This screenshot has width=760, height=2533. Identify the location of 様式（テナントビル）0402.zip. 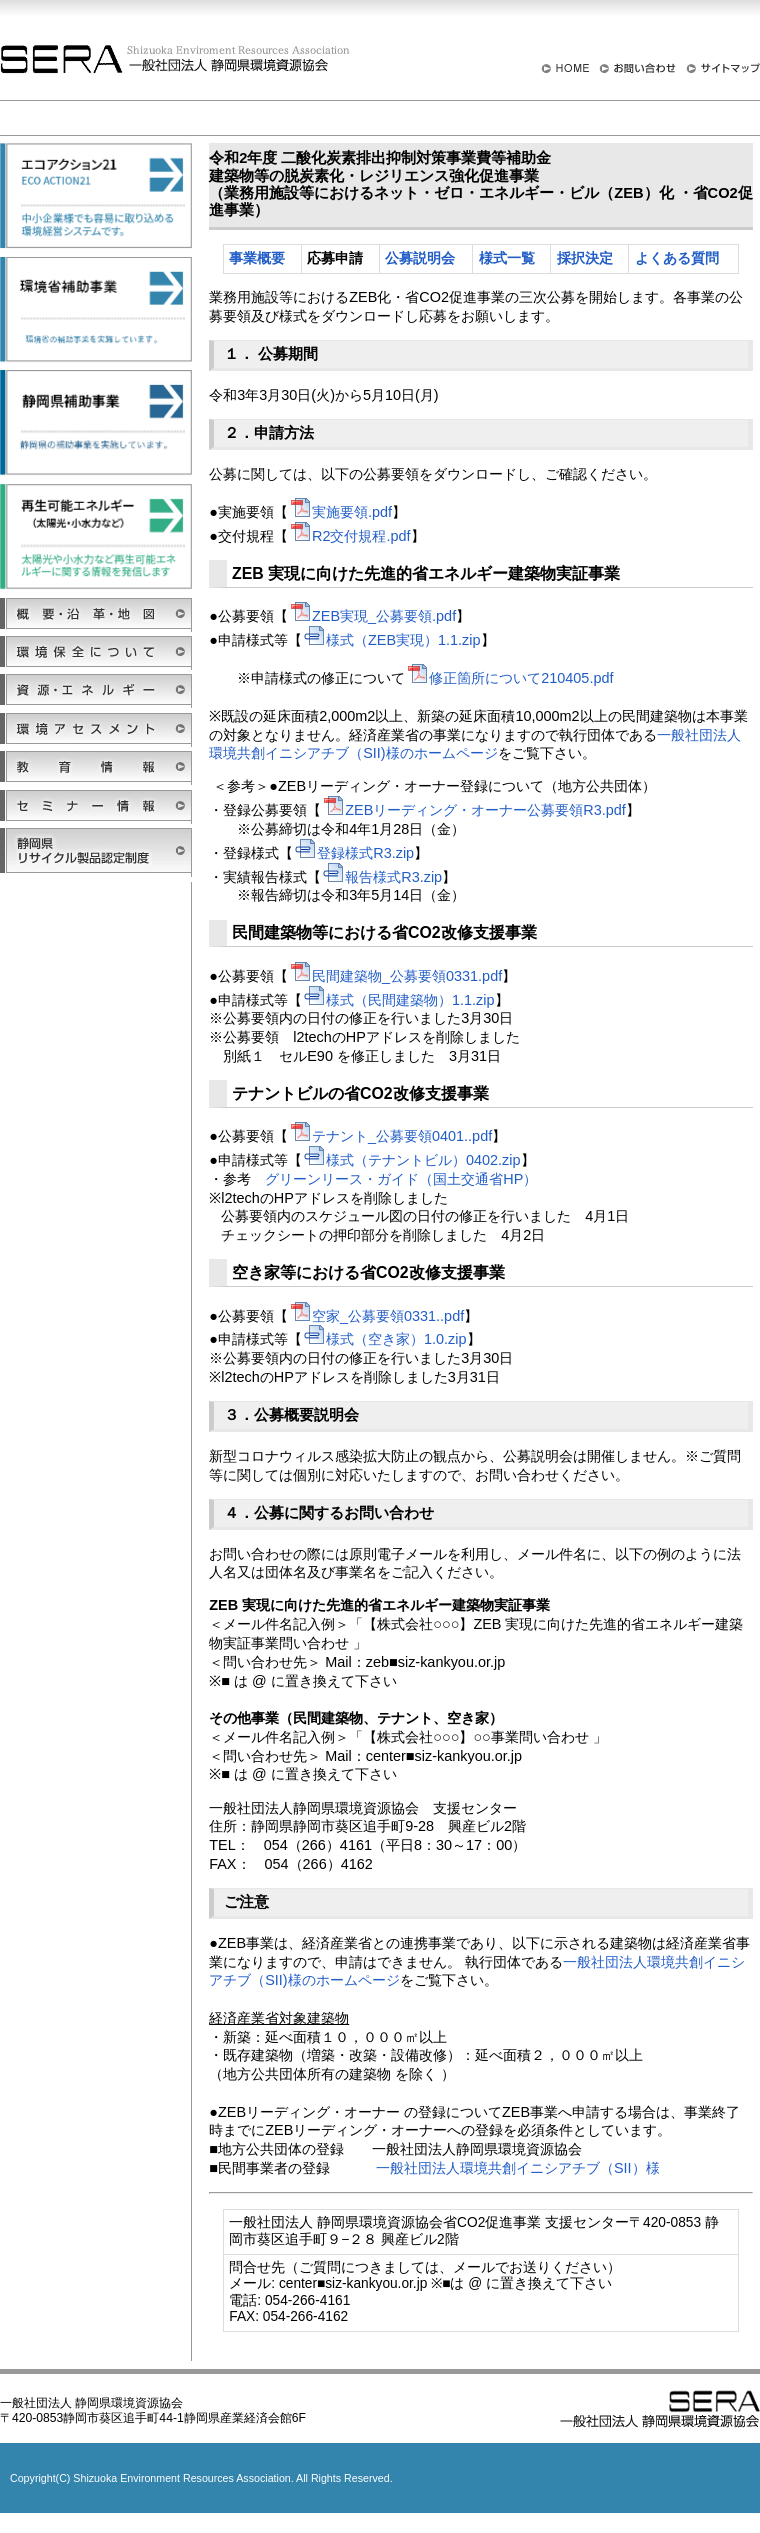
(411, 1160).